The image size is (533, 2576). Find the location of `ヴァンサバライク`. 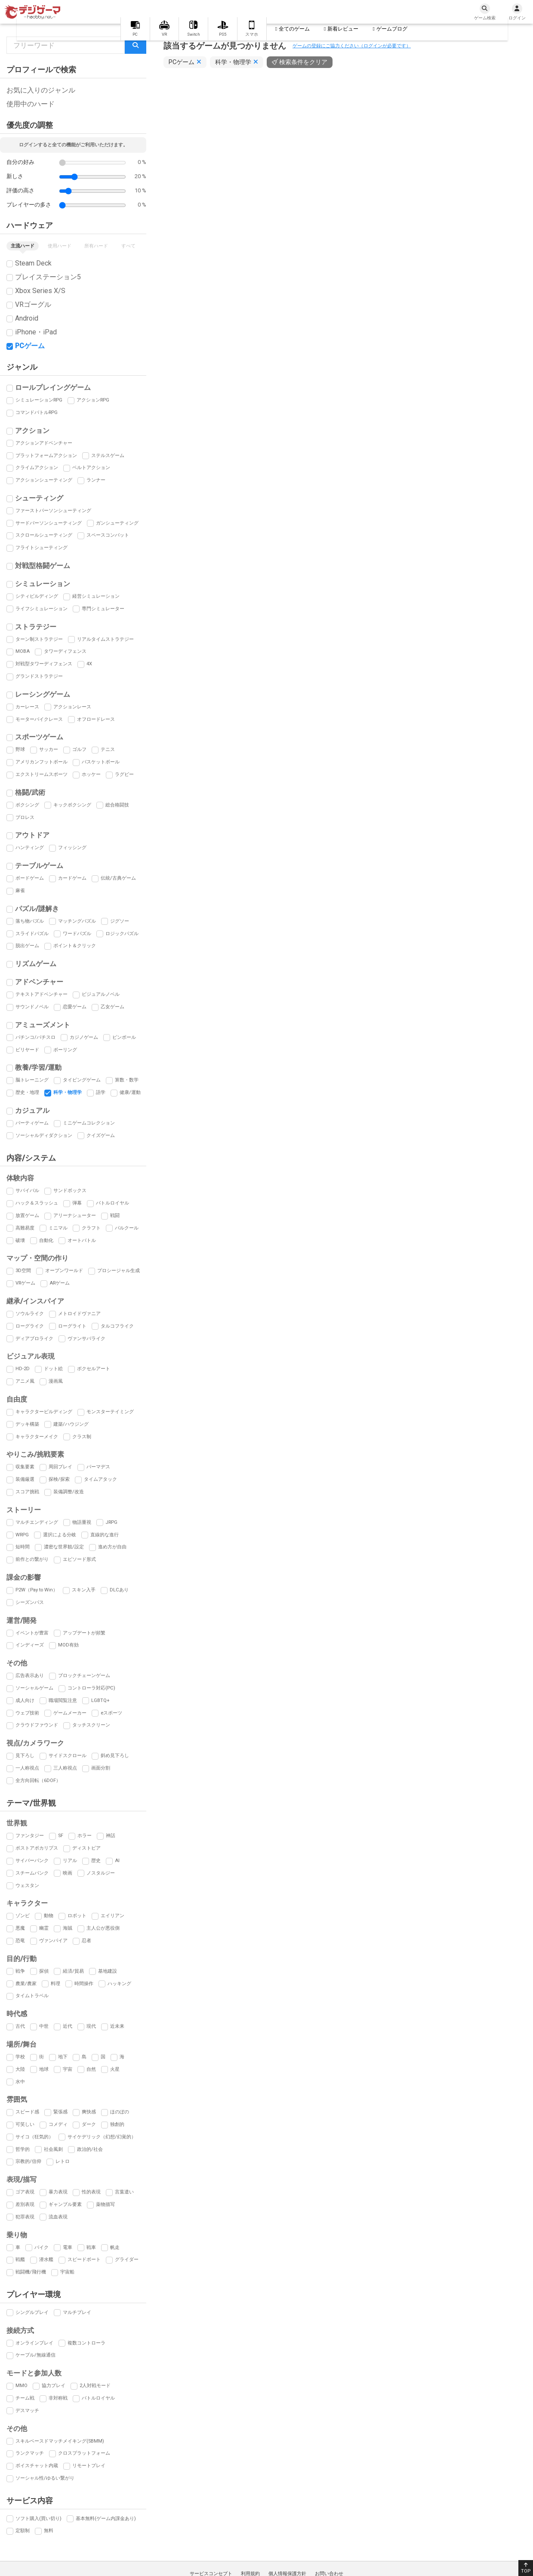

ヴァンサバライク is located at coordinates (86, 1338).